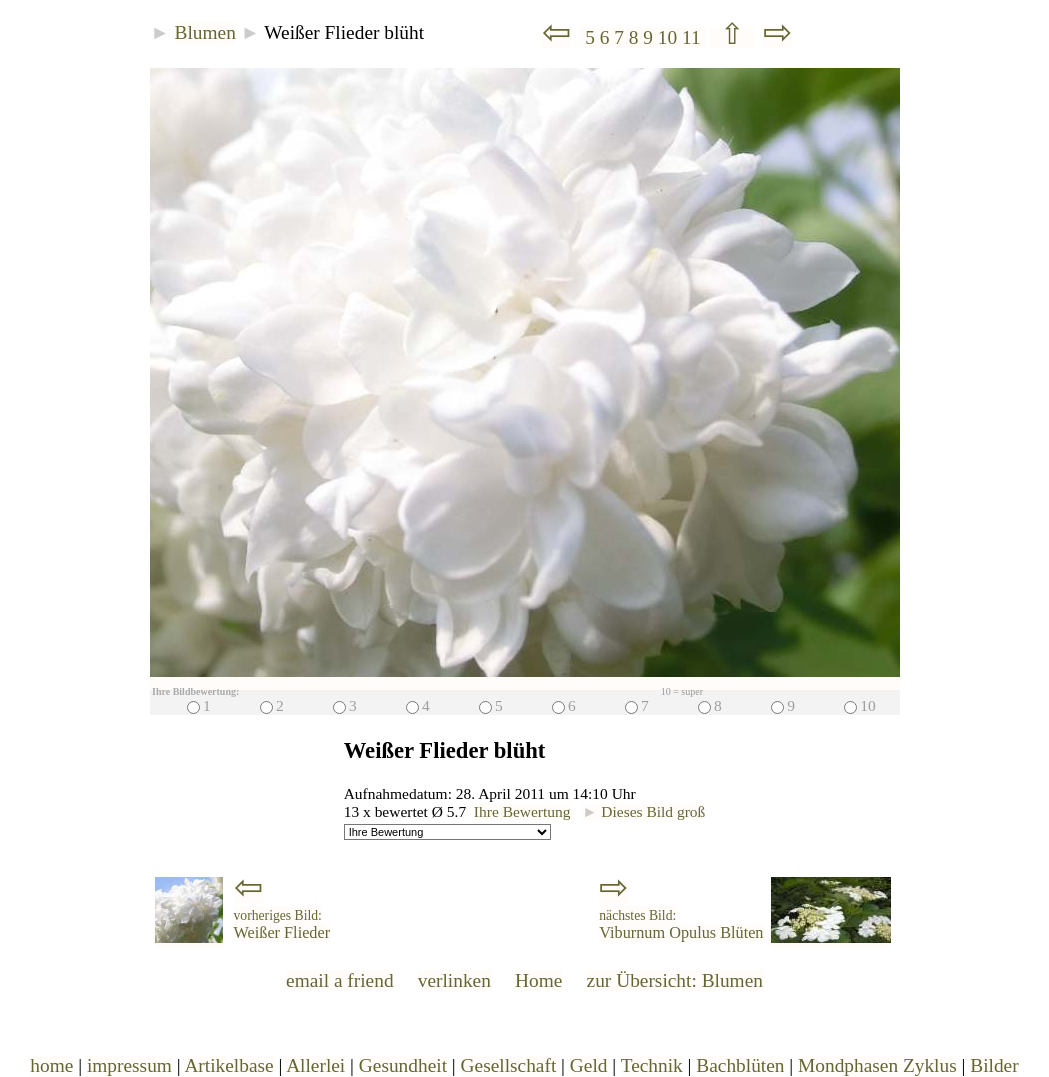 Image resolution: width=1049 pixels, height=1077 pixels. Describe the element at coordinates (282, 925) in the screenshot. I see `Weißer Flieder` at that location.